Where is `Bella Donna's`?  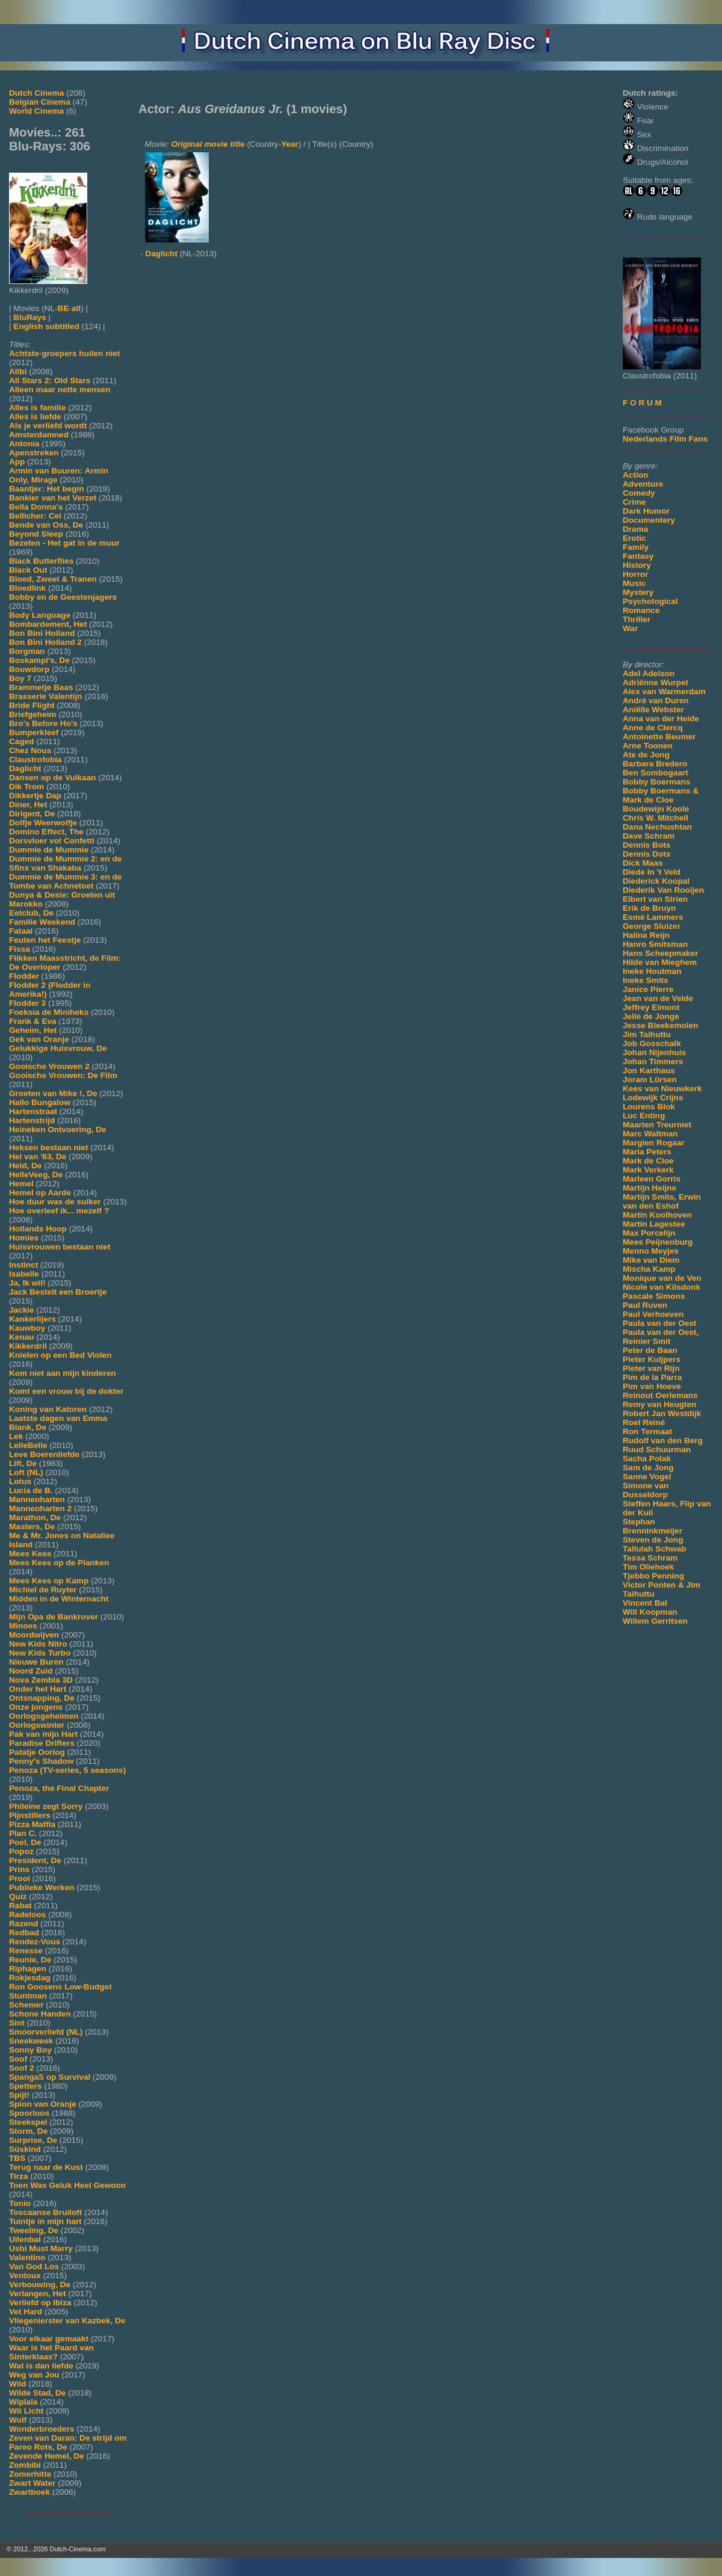 Bella Donna's is located at coordinates (36, 506).